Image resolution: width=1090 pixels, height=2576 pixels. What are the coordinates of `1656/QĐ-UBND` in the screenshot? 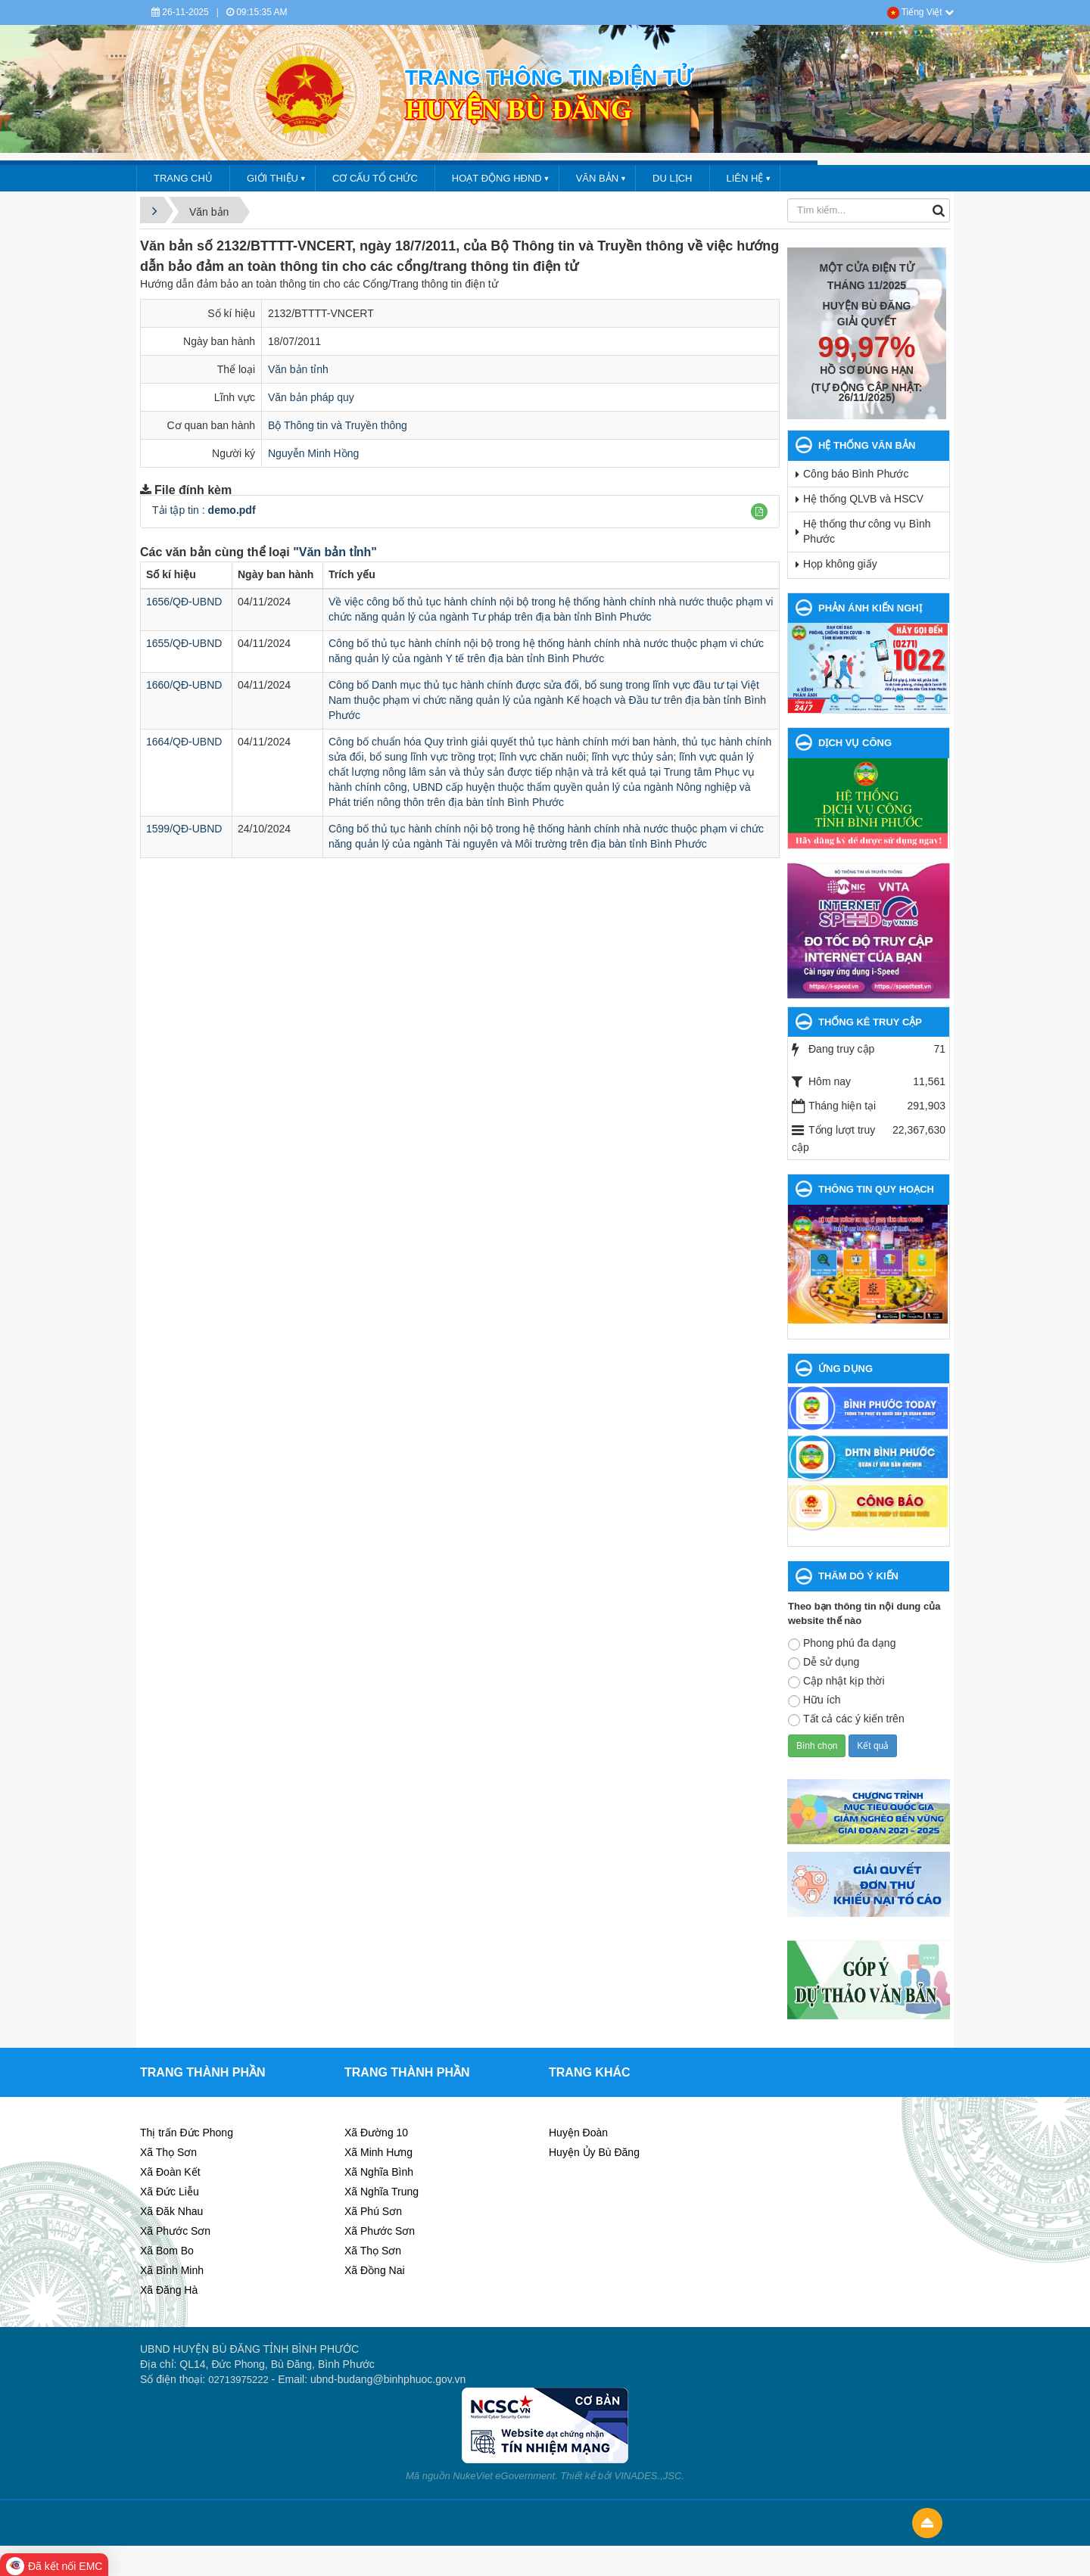 It's located at (184, 602).